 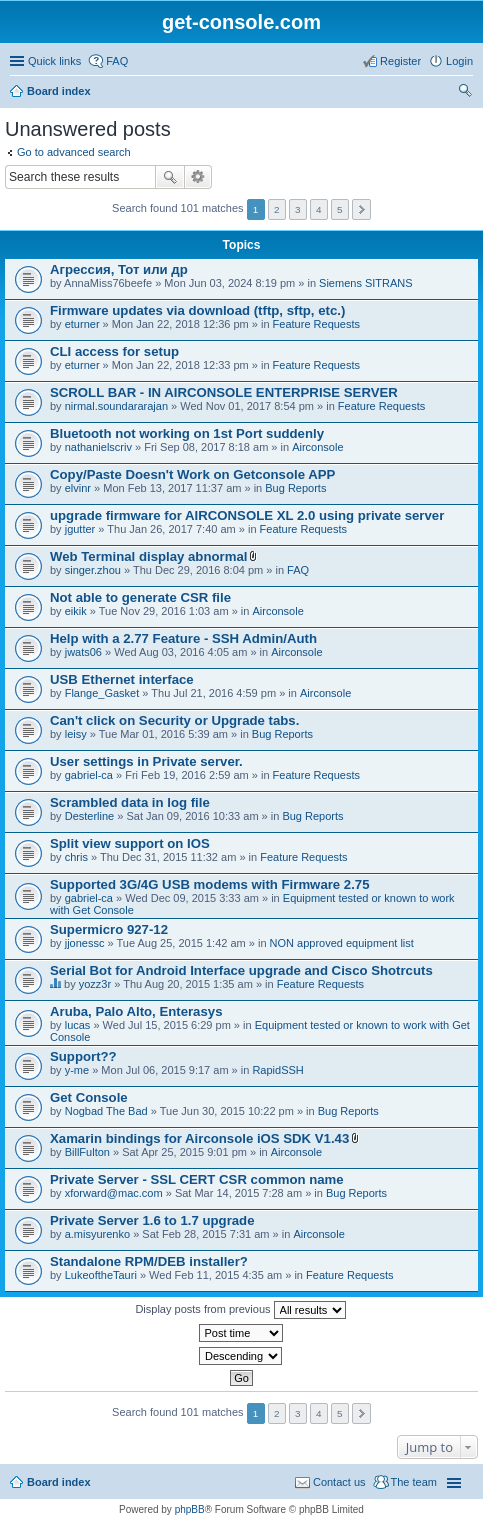 What do you see at coordinates (197, 310) in the screenshot?
I see `Firmware updates via download (tftp, sftp, etc.)` at bounding box center [197, 310].